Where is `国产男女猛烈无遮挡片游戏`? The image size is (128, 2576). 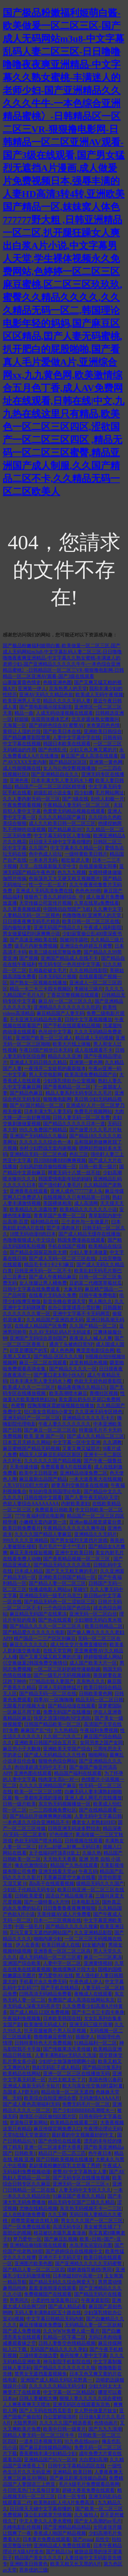
国产男女猛烈无遮挡片游戏 is located at coordinates (79, 1540).